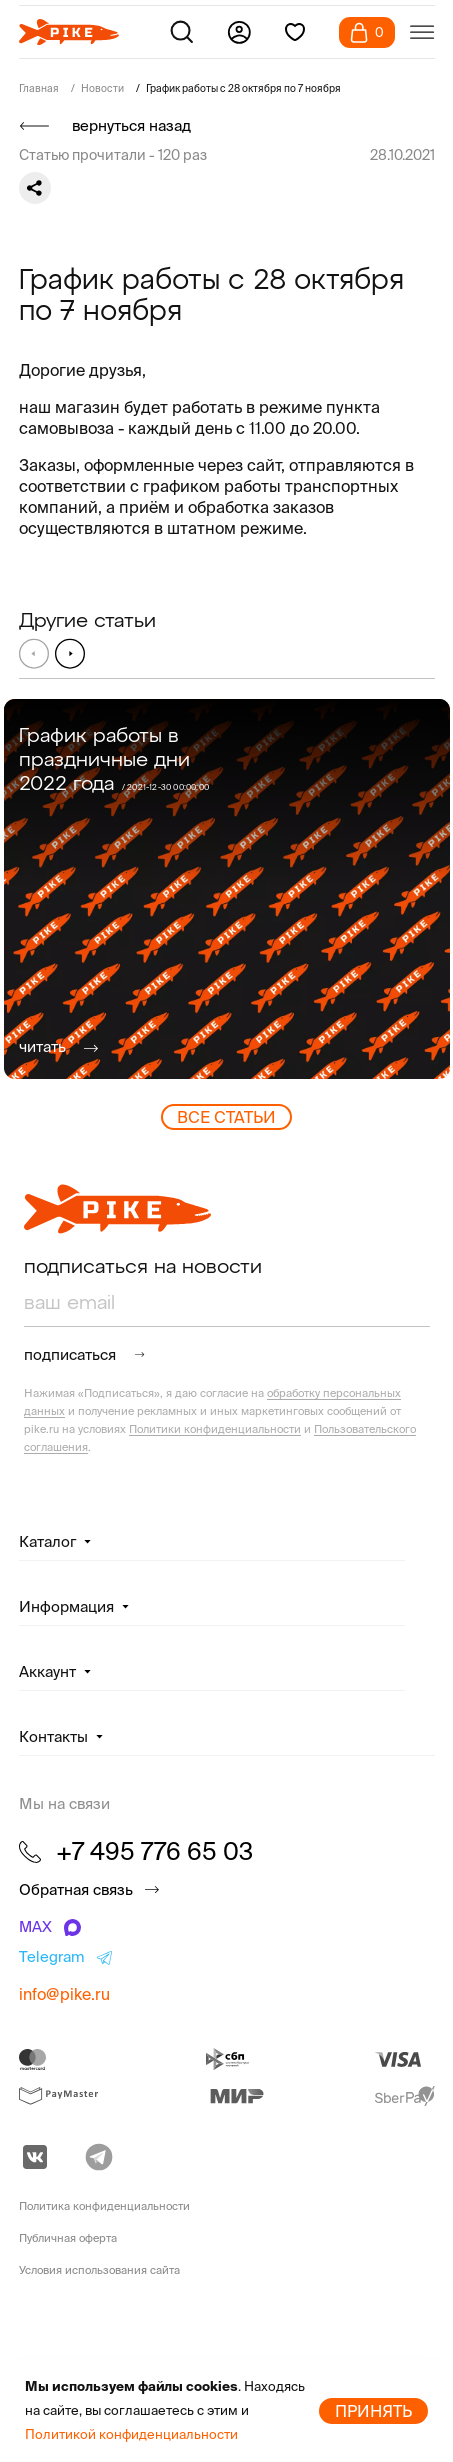 The height and width of the screenshot is (2462, 453). I want to click on Условия использования сайта, so click(99, 2270).